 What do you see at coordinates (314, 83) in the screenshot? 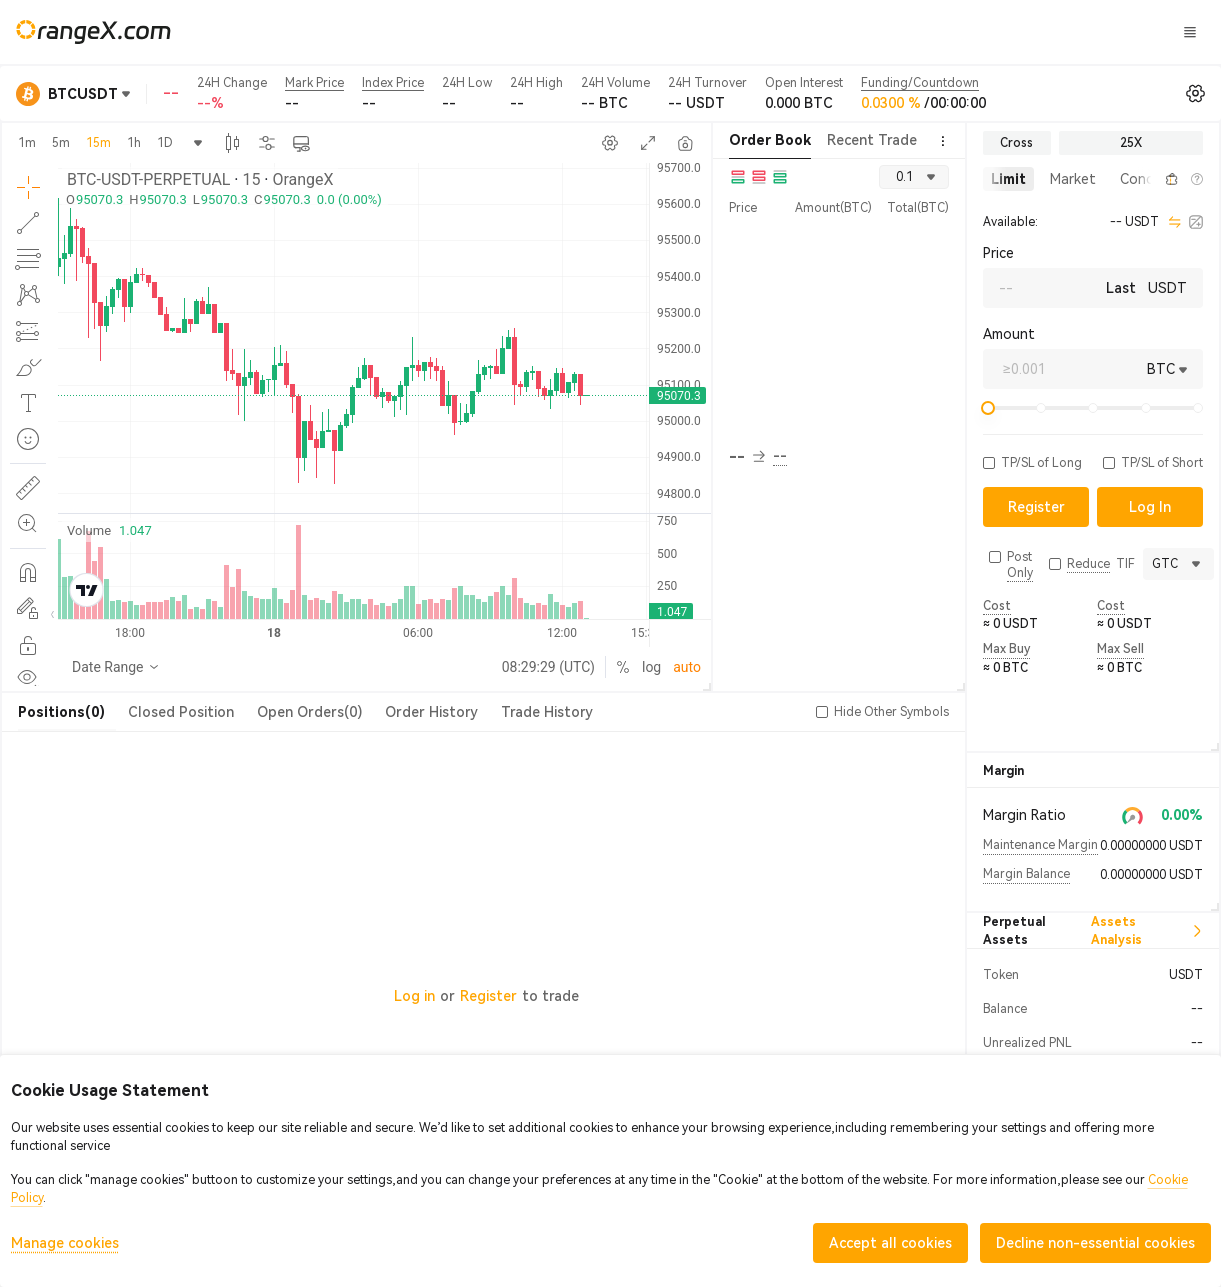
I see `Mark Price` at bounding box center [314, 83].